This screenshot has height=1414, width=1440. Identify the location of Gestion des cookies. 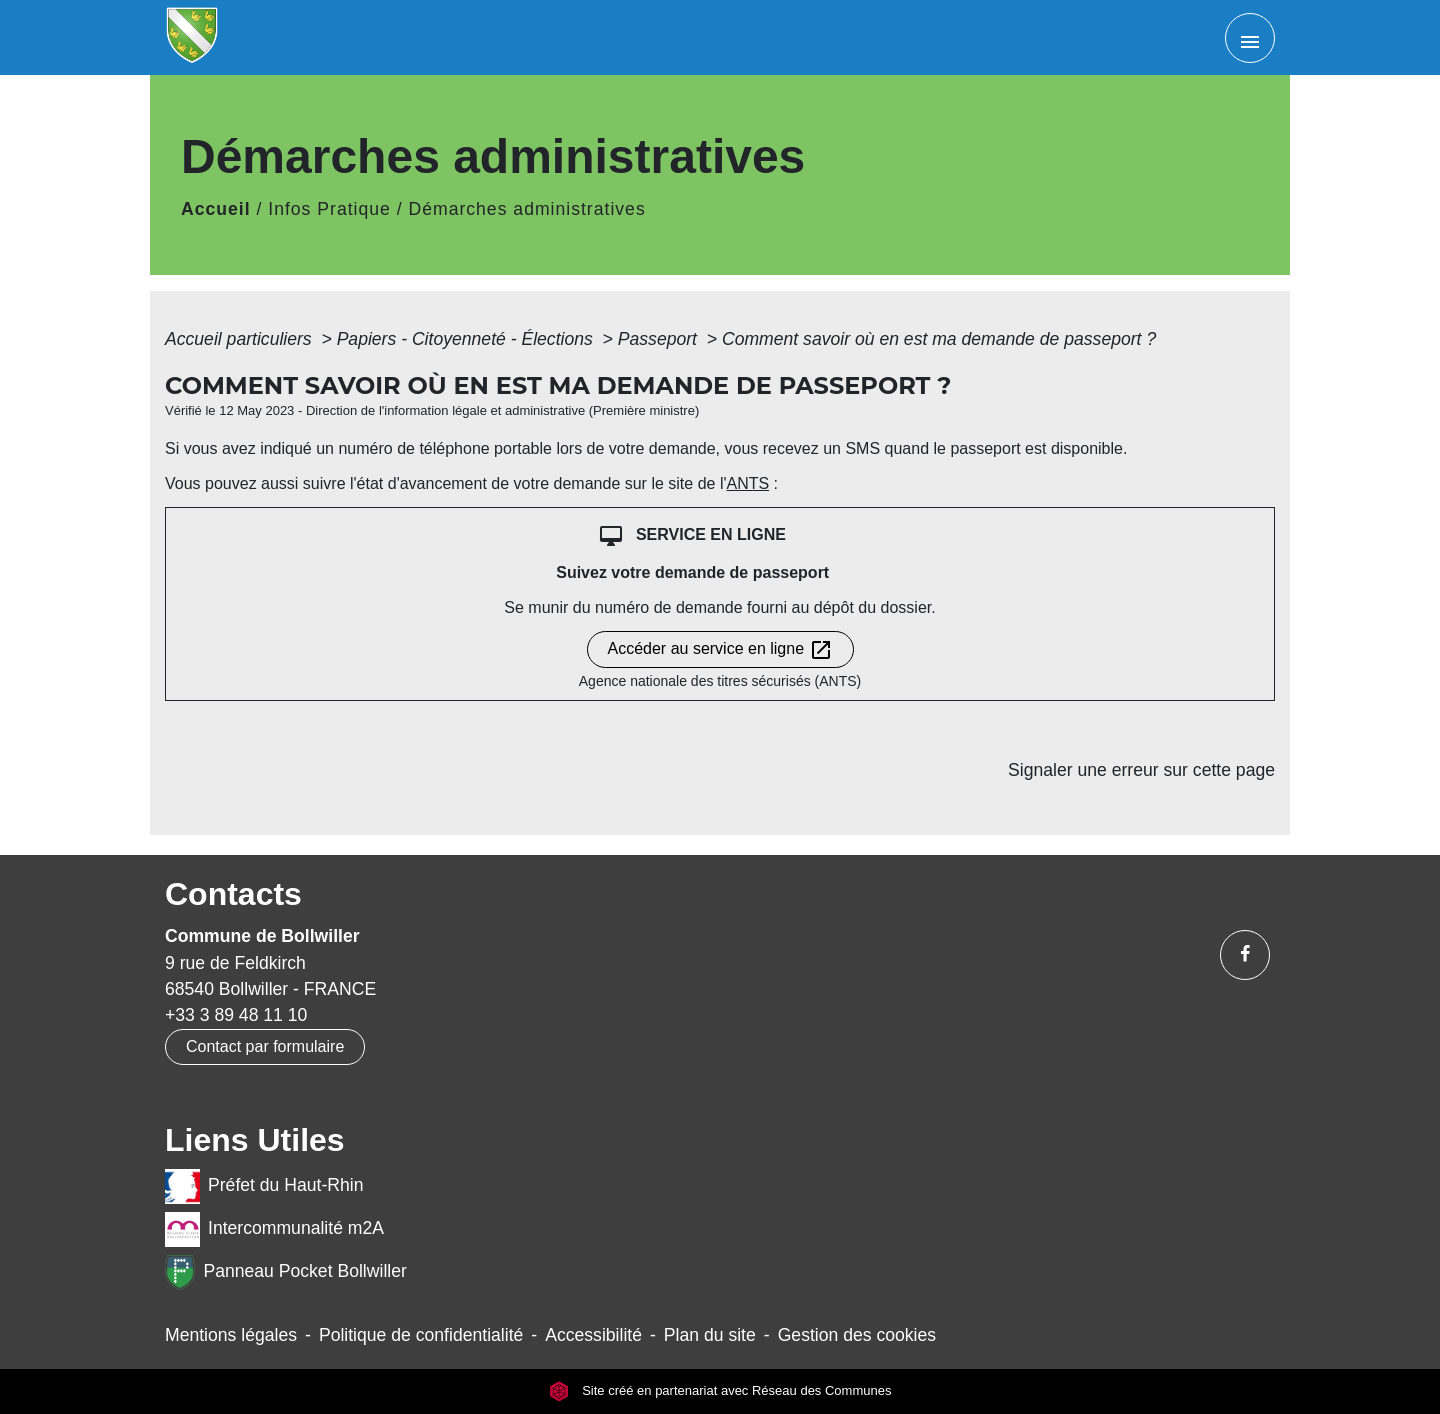
(857, 1335).